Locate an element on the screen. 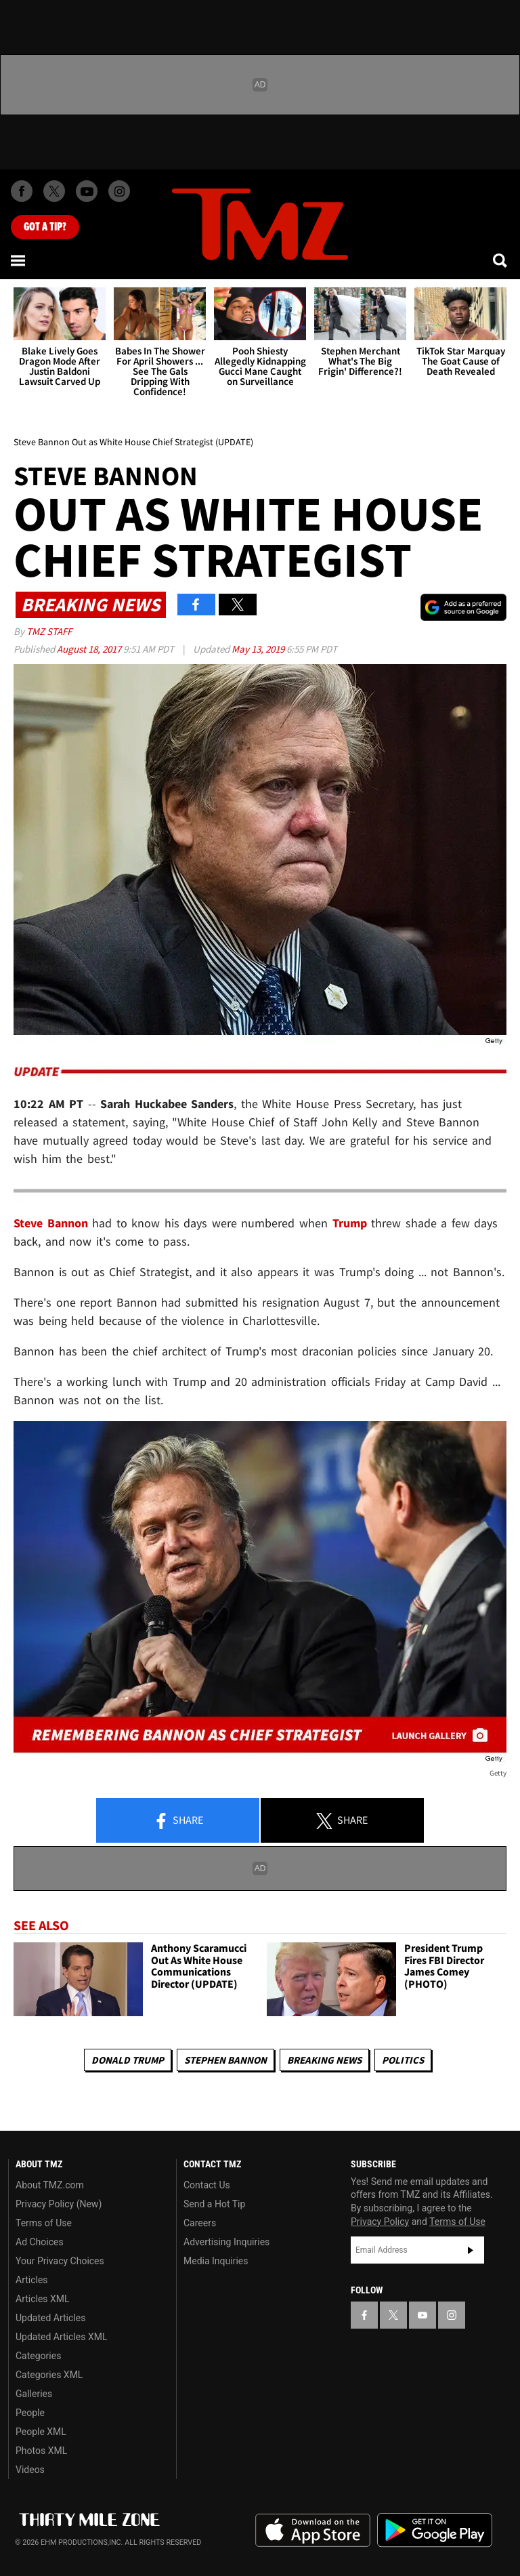  TMZ Staff is located at coordinates (49, 631).